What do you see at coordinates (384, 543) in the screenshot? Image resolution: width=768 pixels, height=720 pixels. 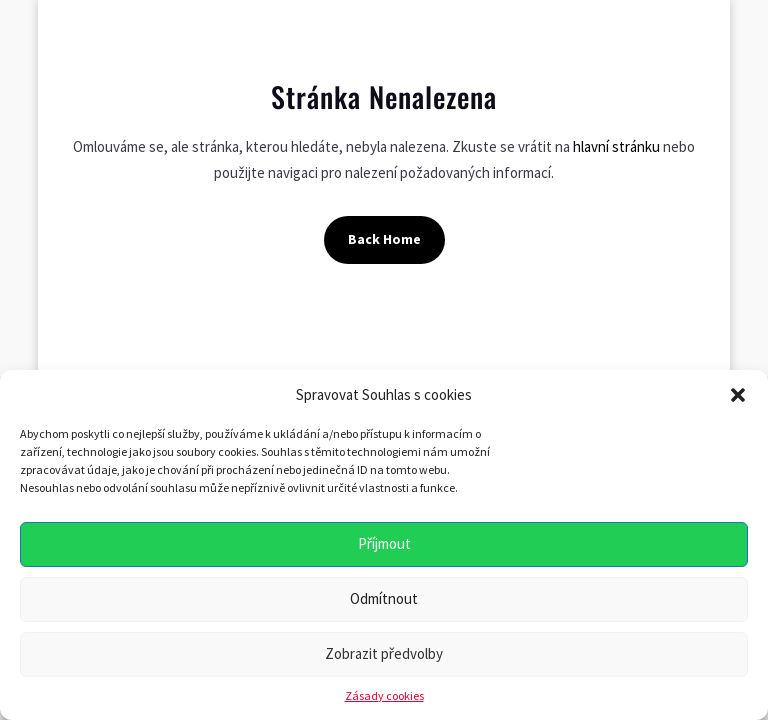 I see `Příjmout` at bounding box center [384, 543].